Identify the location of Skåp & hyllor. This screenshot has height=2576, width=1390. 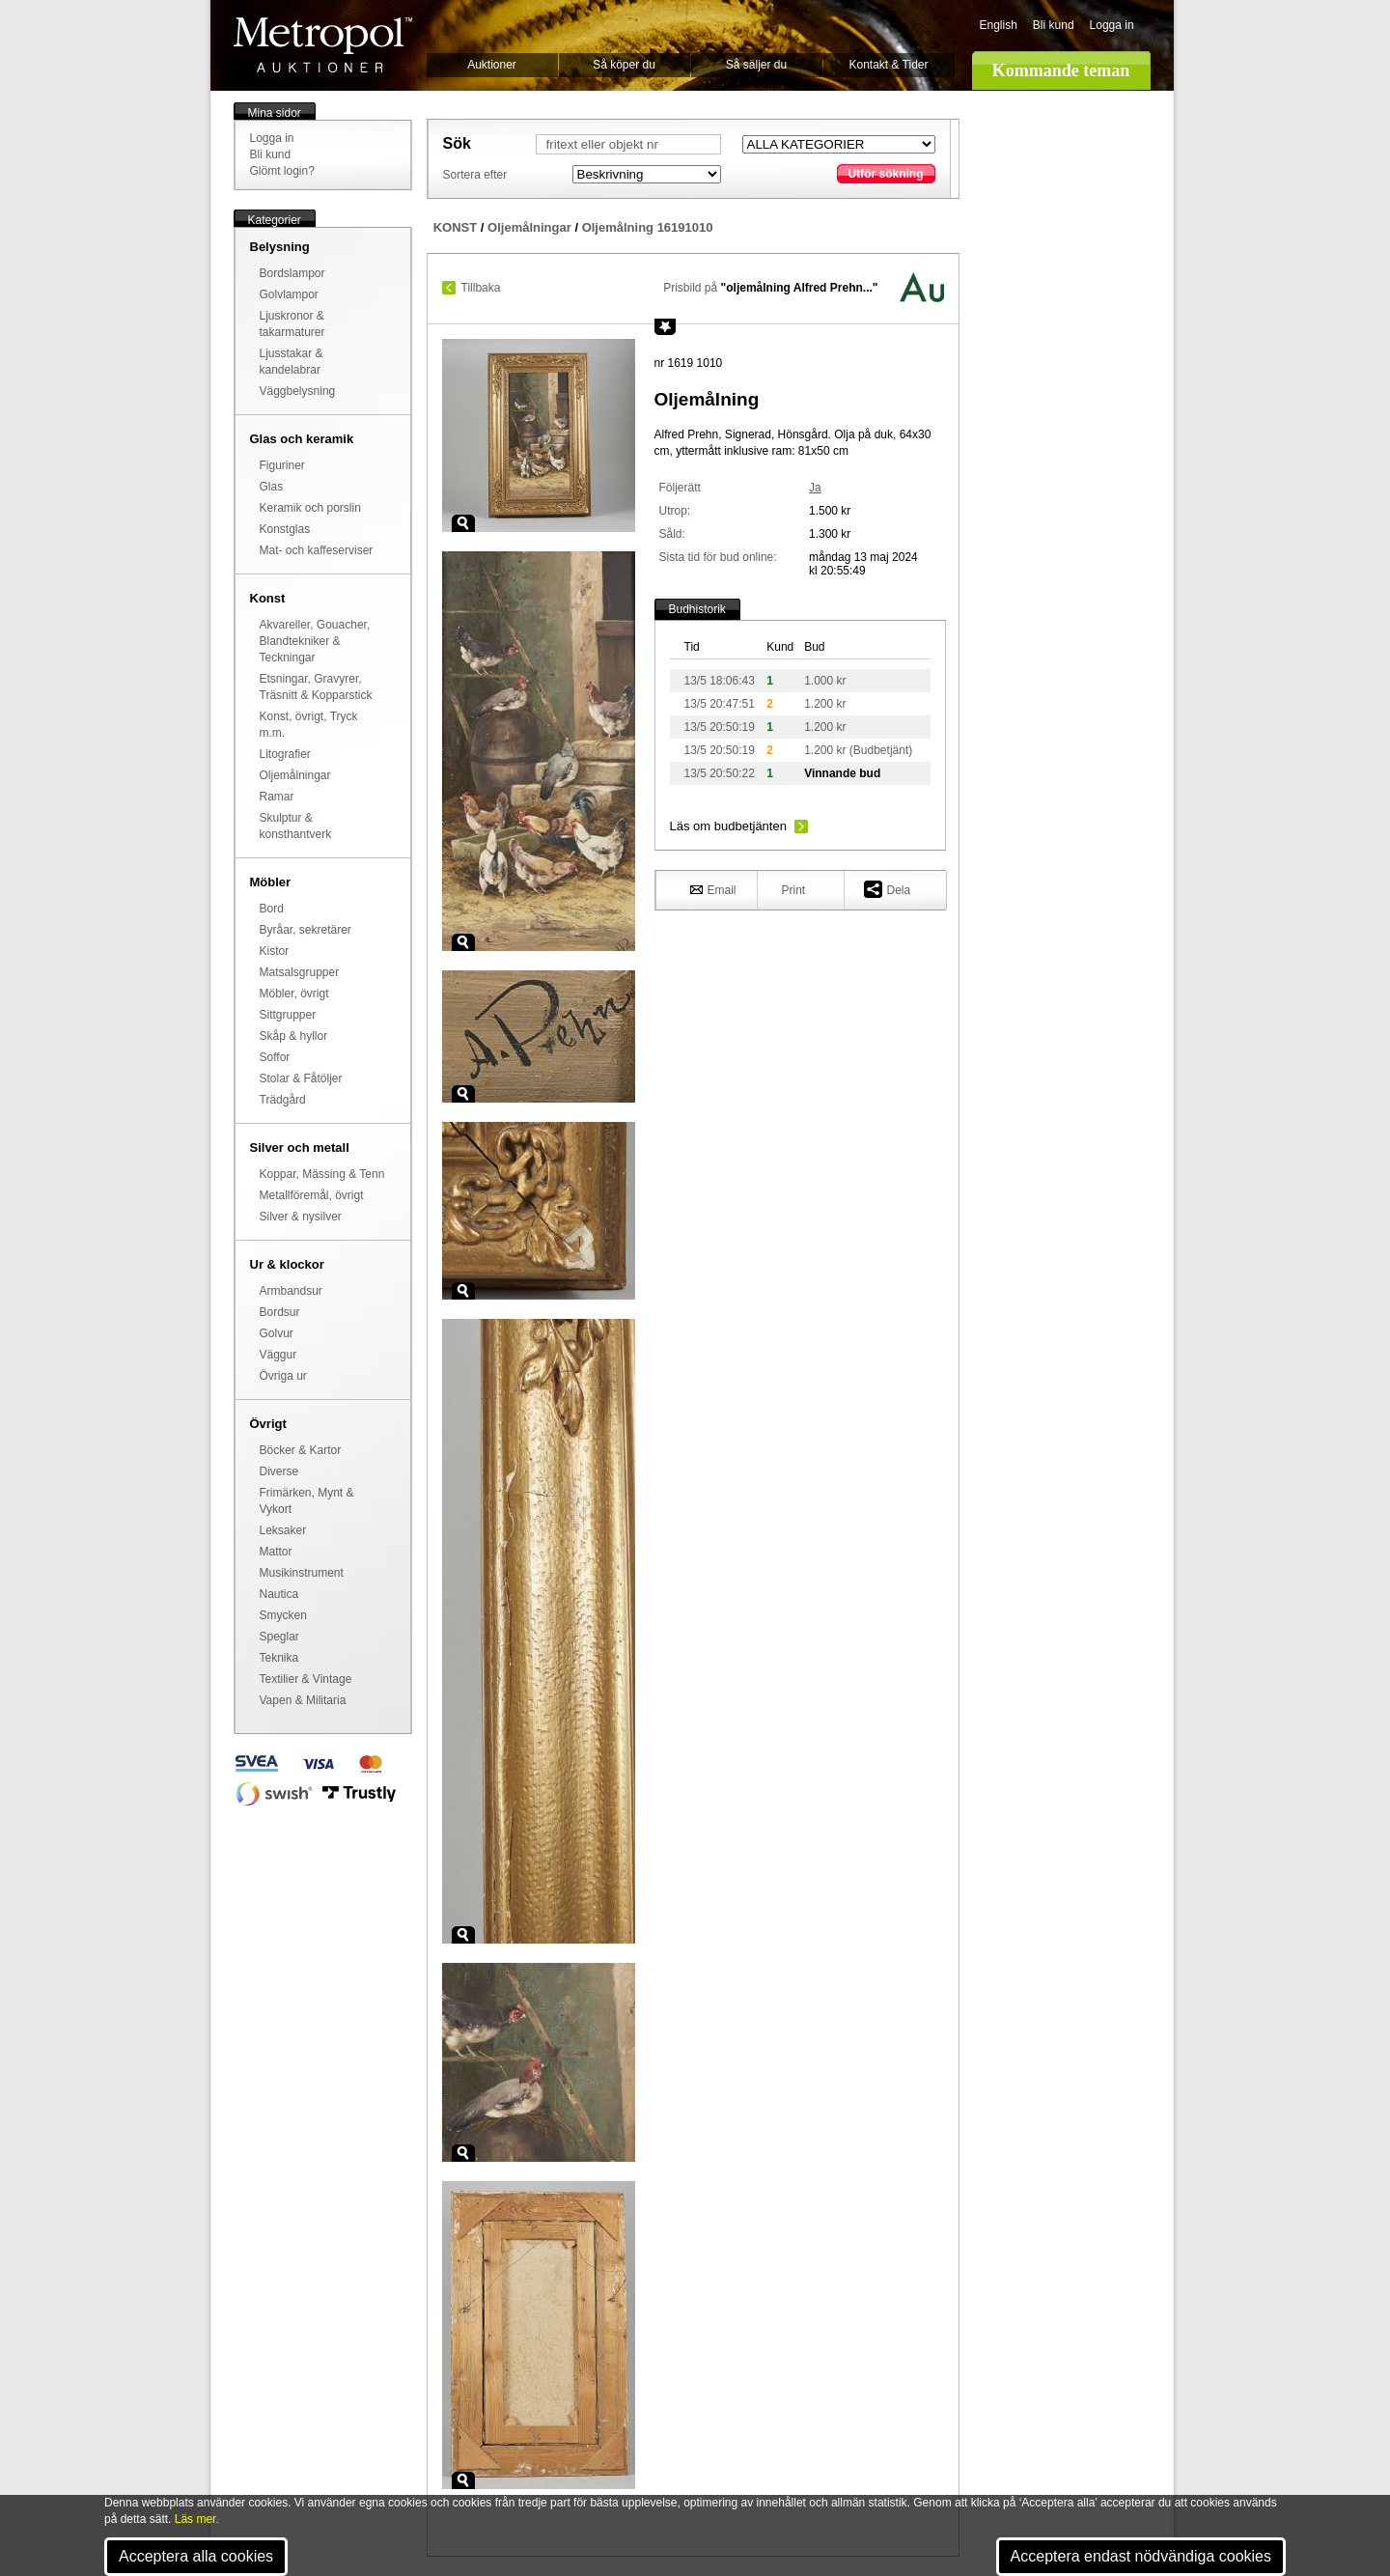
(294, 1036).